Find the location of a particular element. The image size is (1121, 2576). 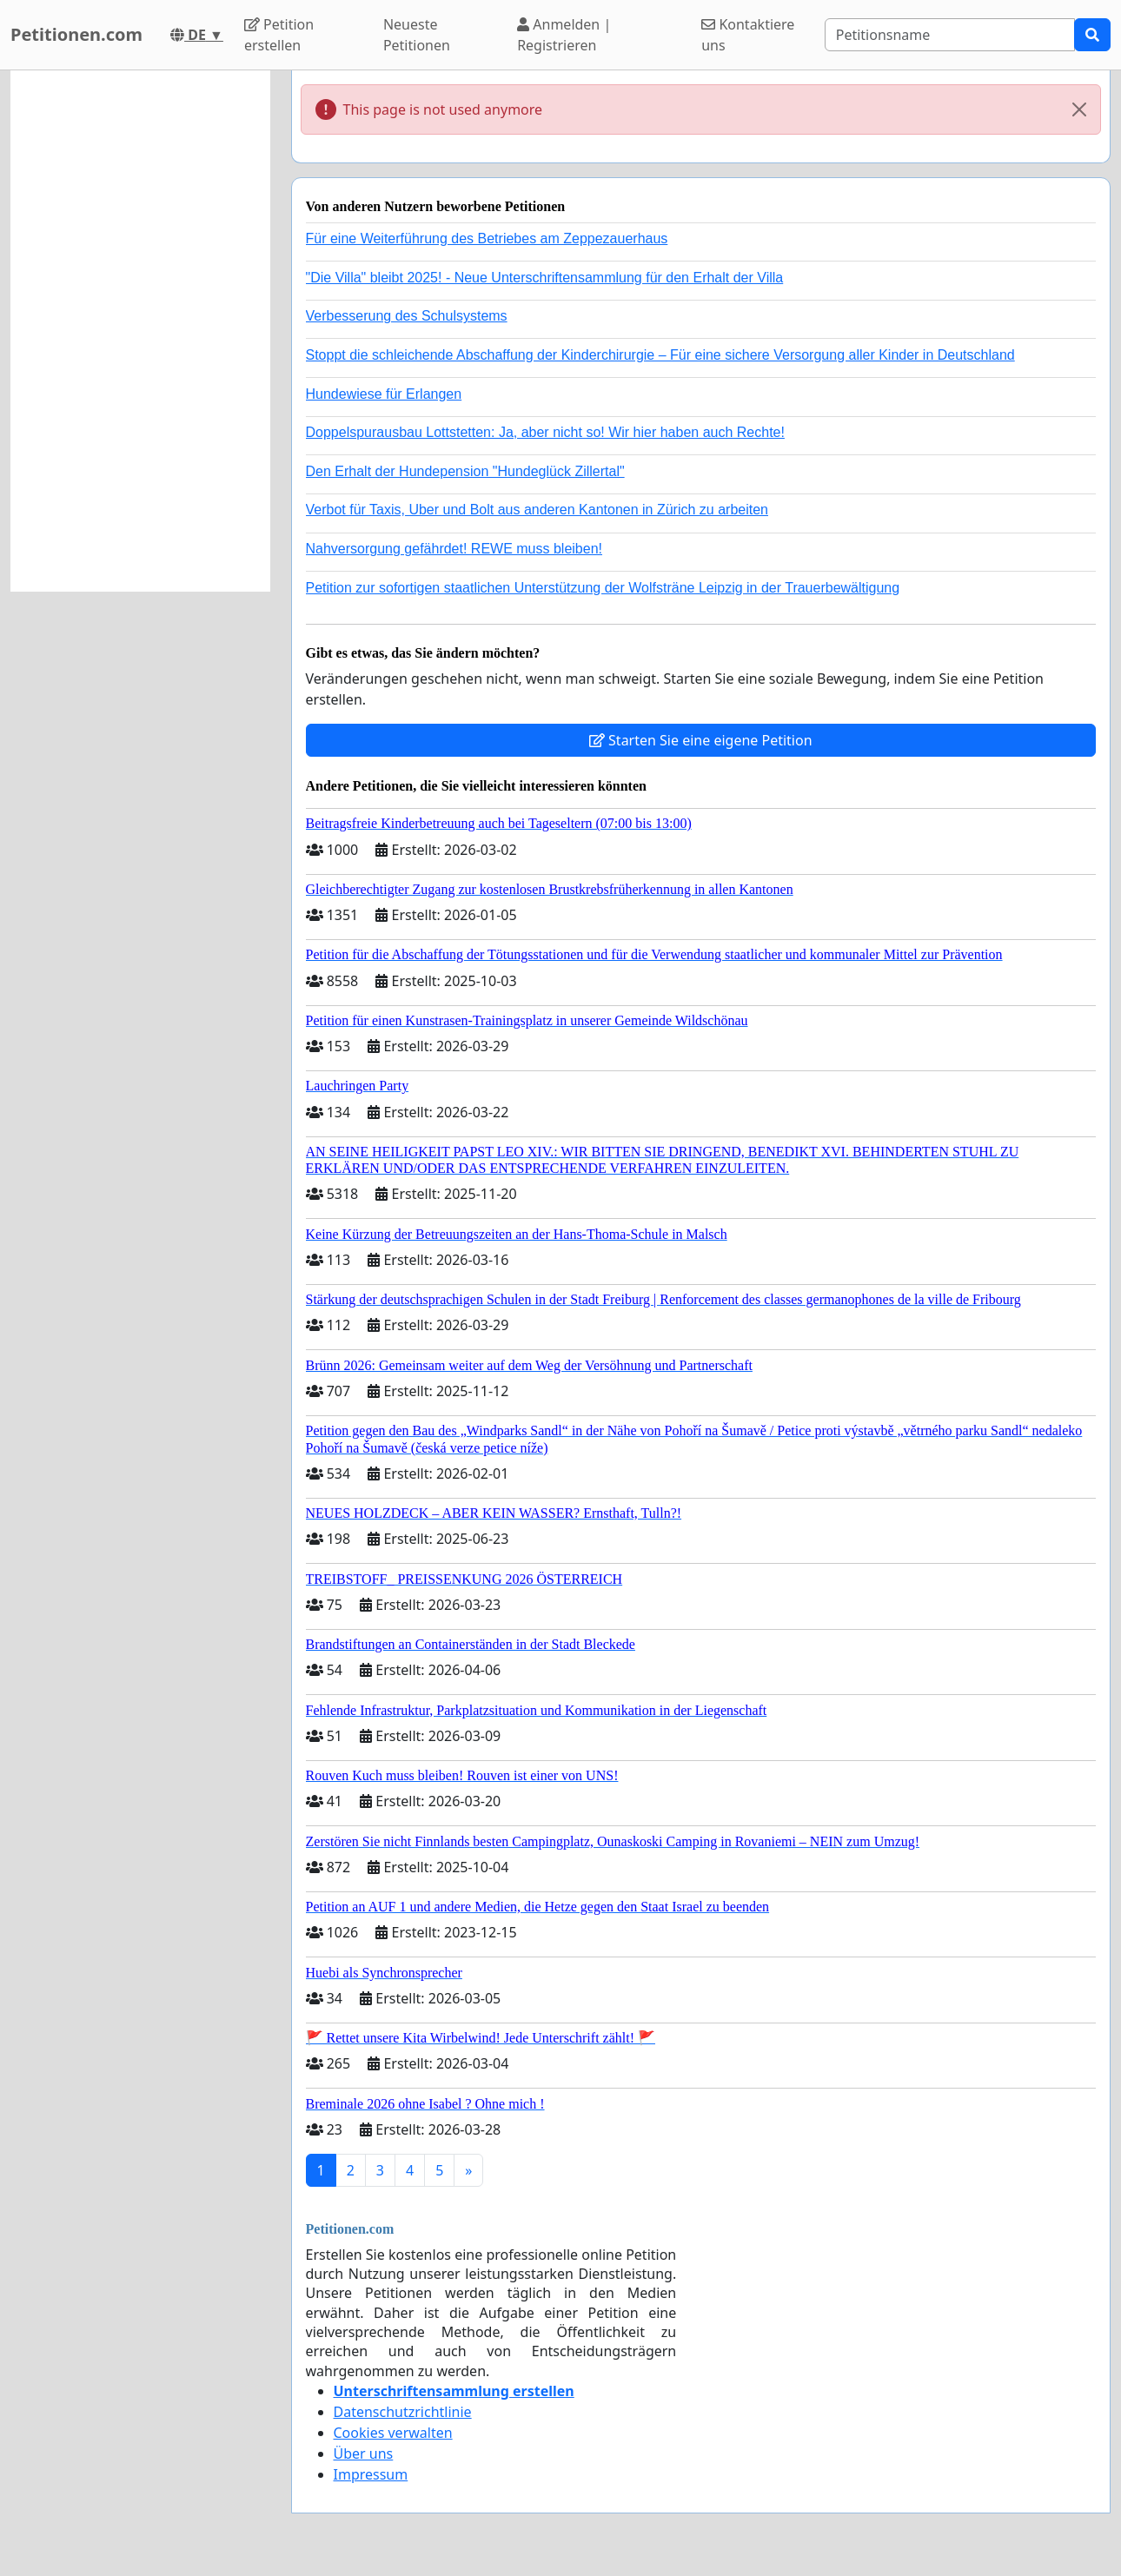

[Close] is located at coordinates (1079, 109).